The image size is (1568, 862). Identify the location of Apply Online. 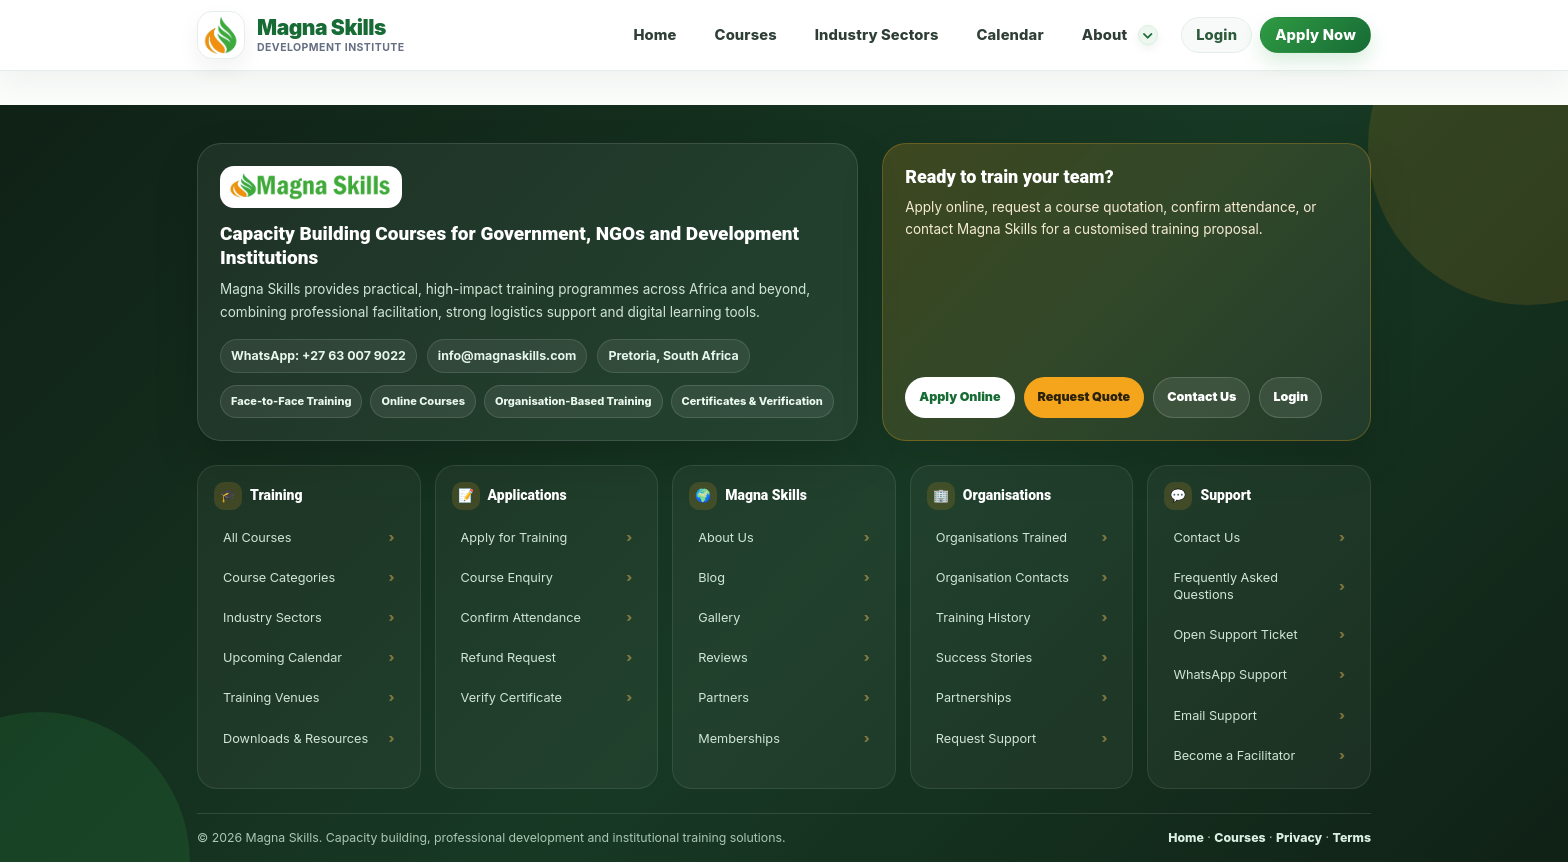
(959, 396).